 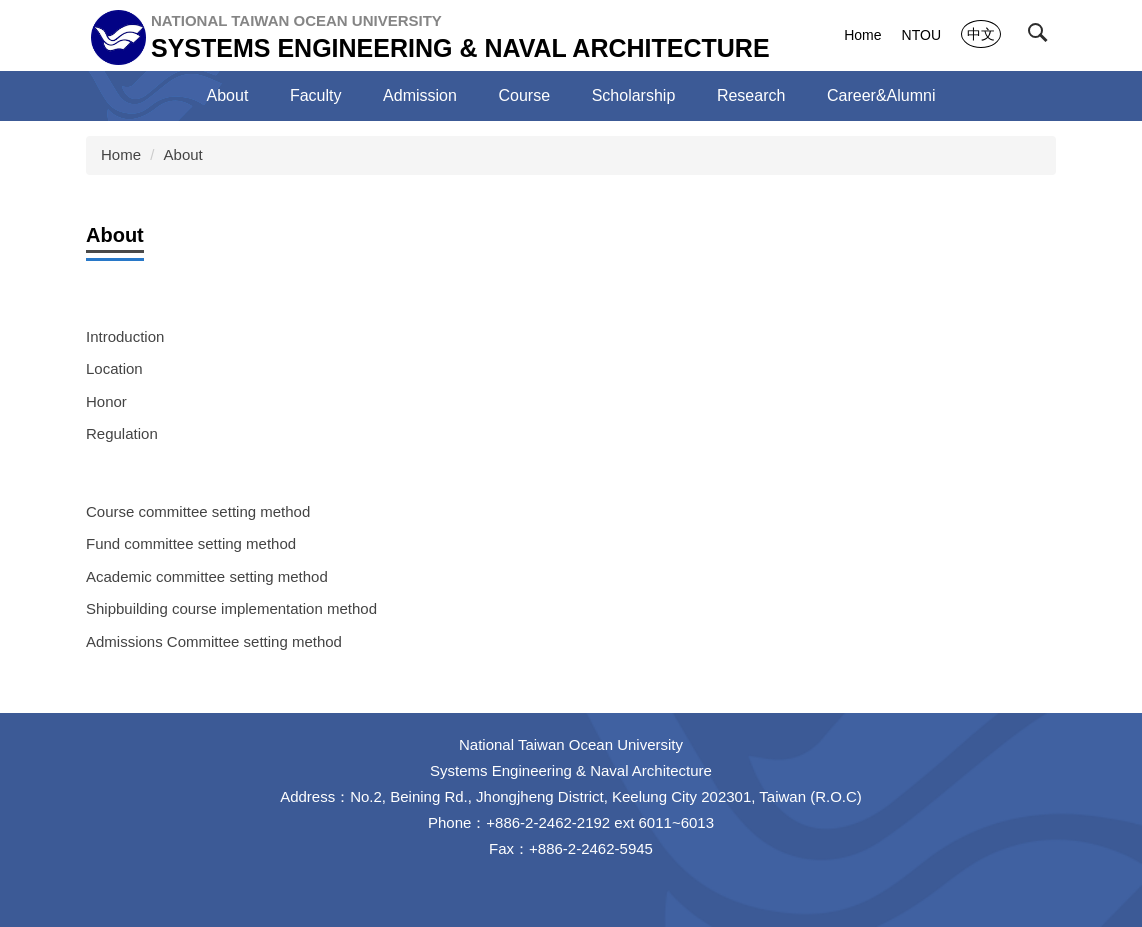 What do you see at coordinates (207, 576) in the screenshot?
I see `Academic committee setting method` at bounding box center [207, 576].